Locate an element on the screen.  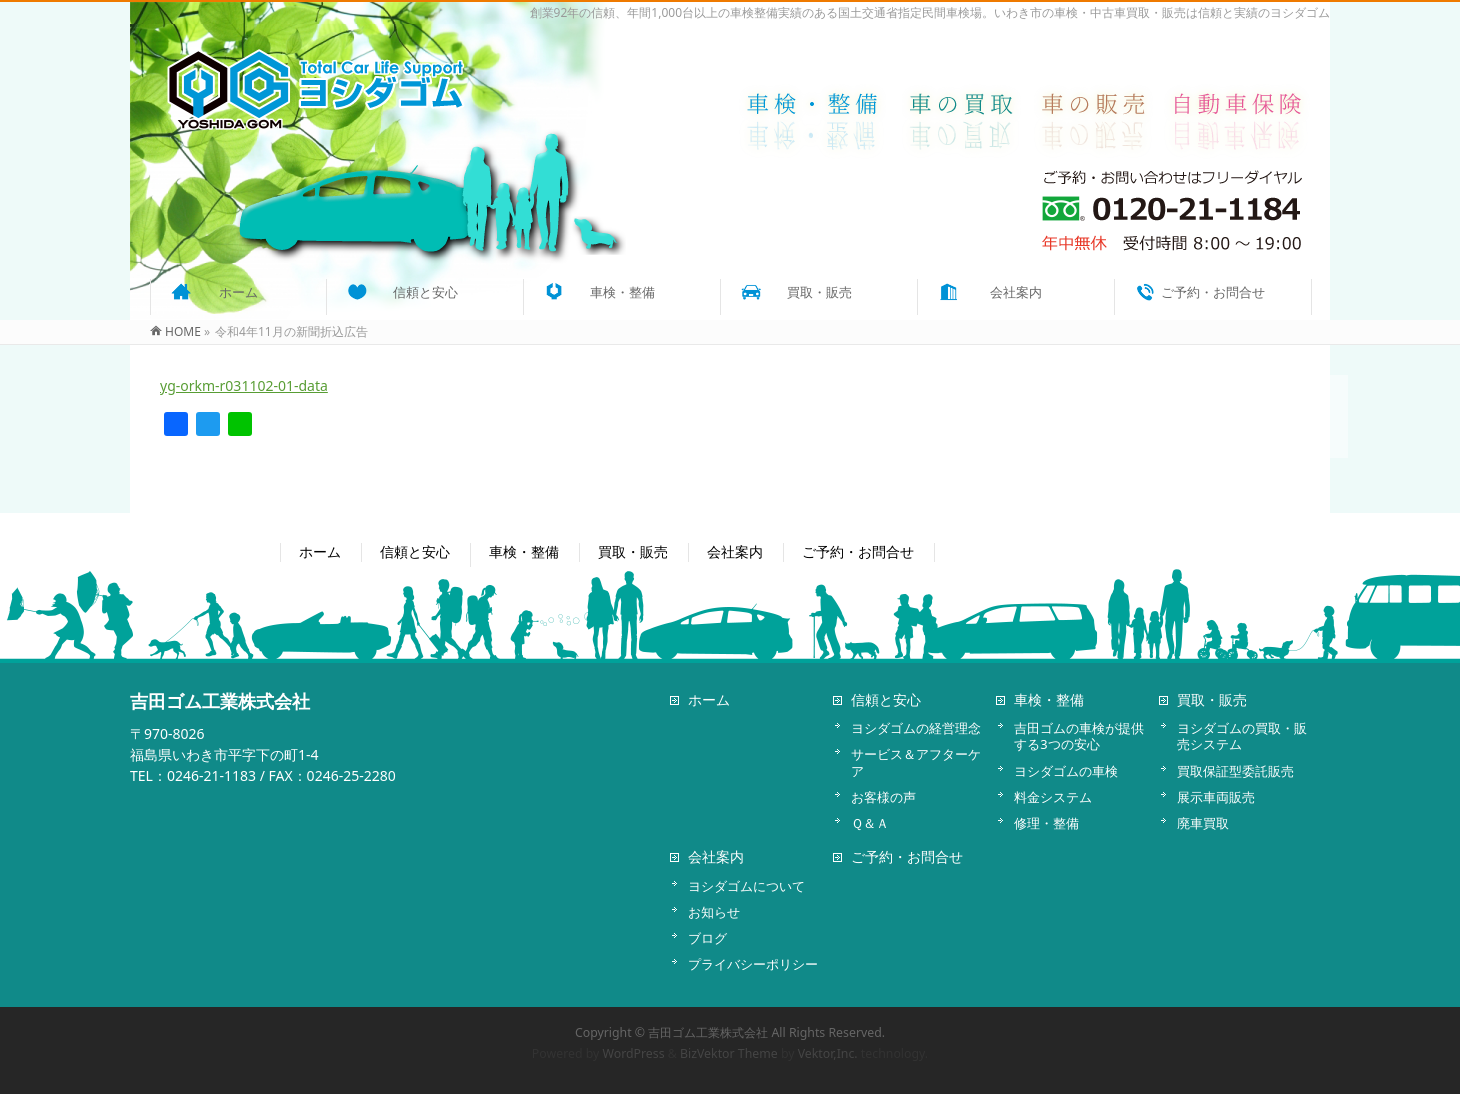
廃車買取 is located at coordinates (1203, 823).